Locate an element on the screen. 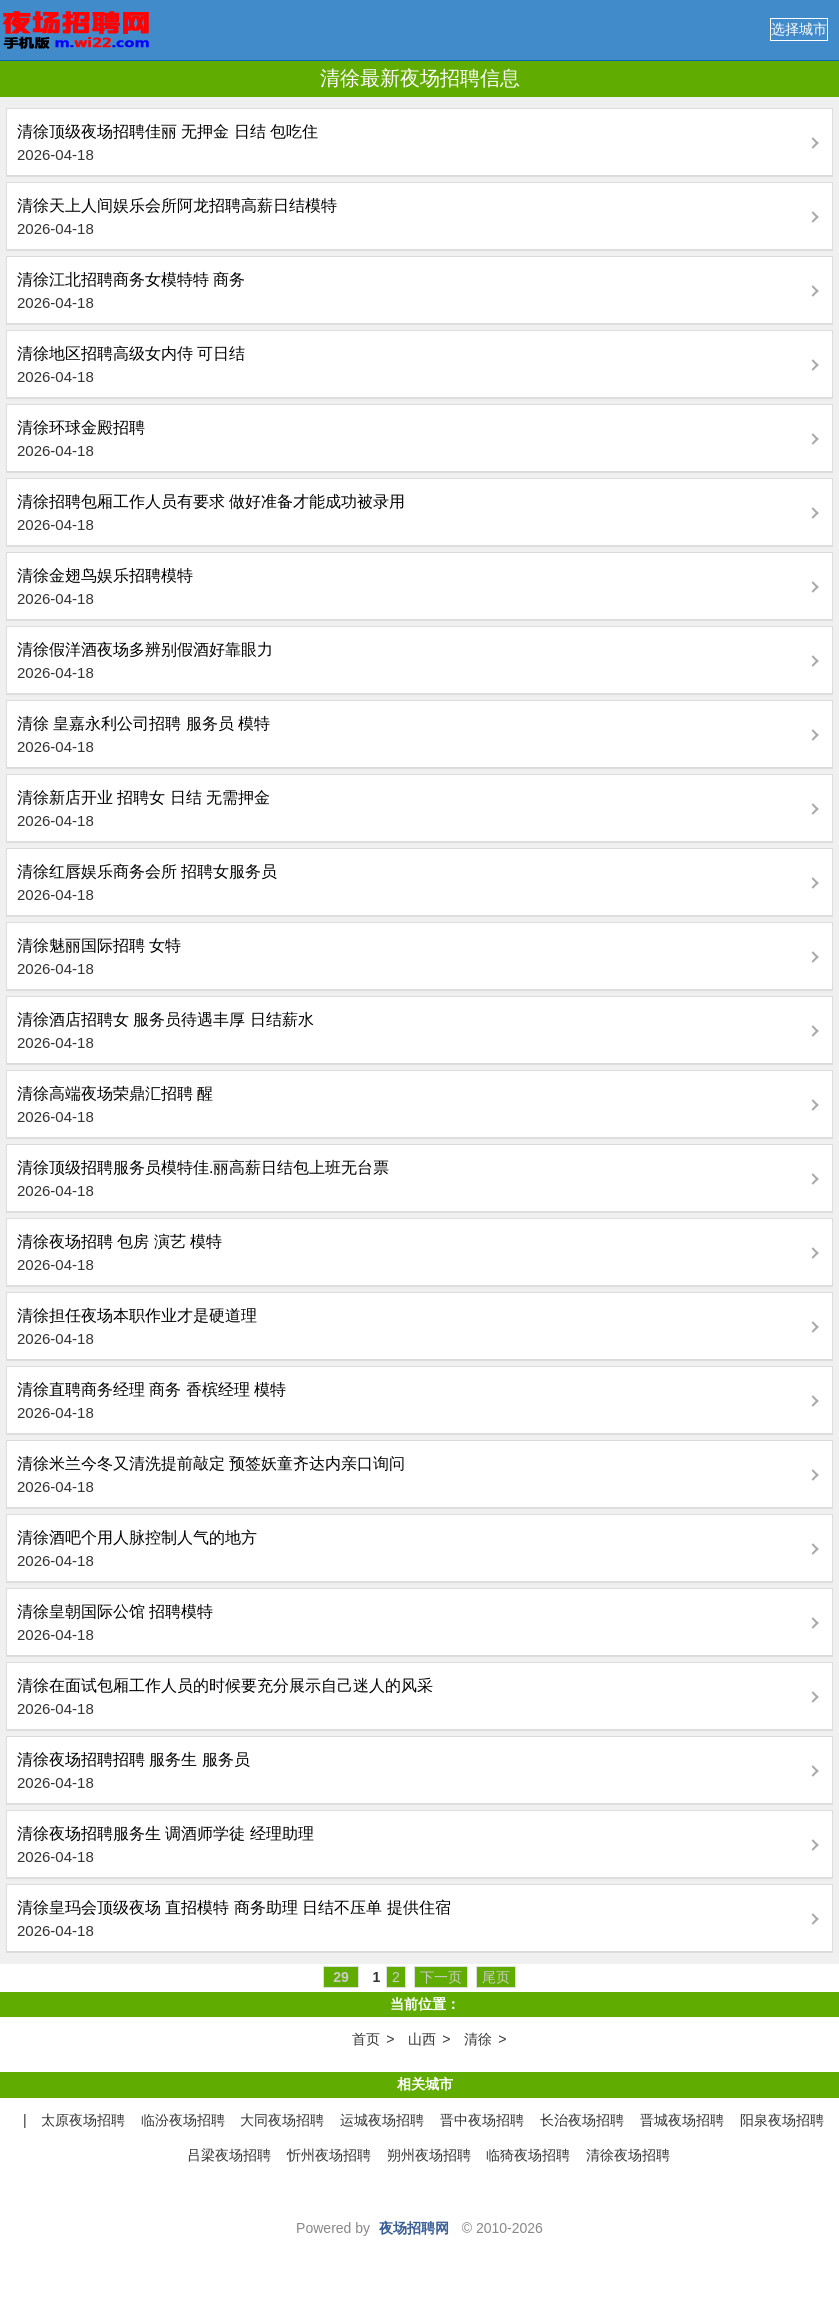  山西 is located at coordinates (422, 2039).